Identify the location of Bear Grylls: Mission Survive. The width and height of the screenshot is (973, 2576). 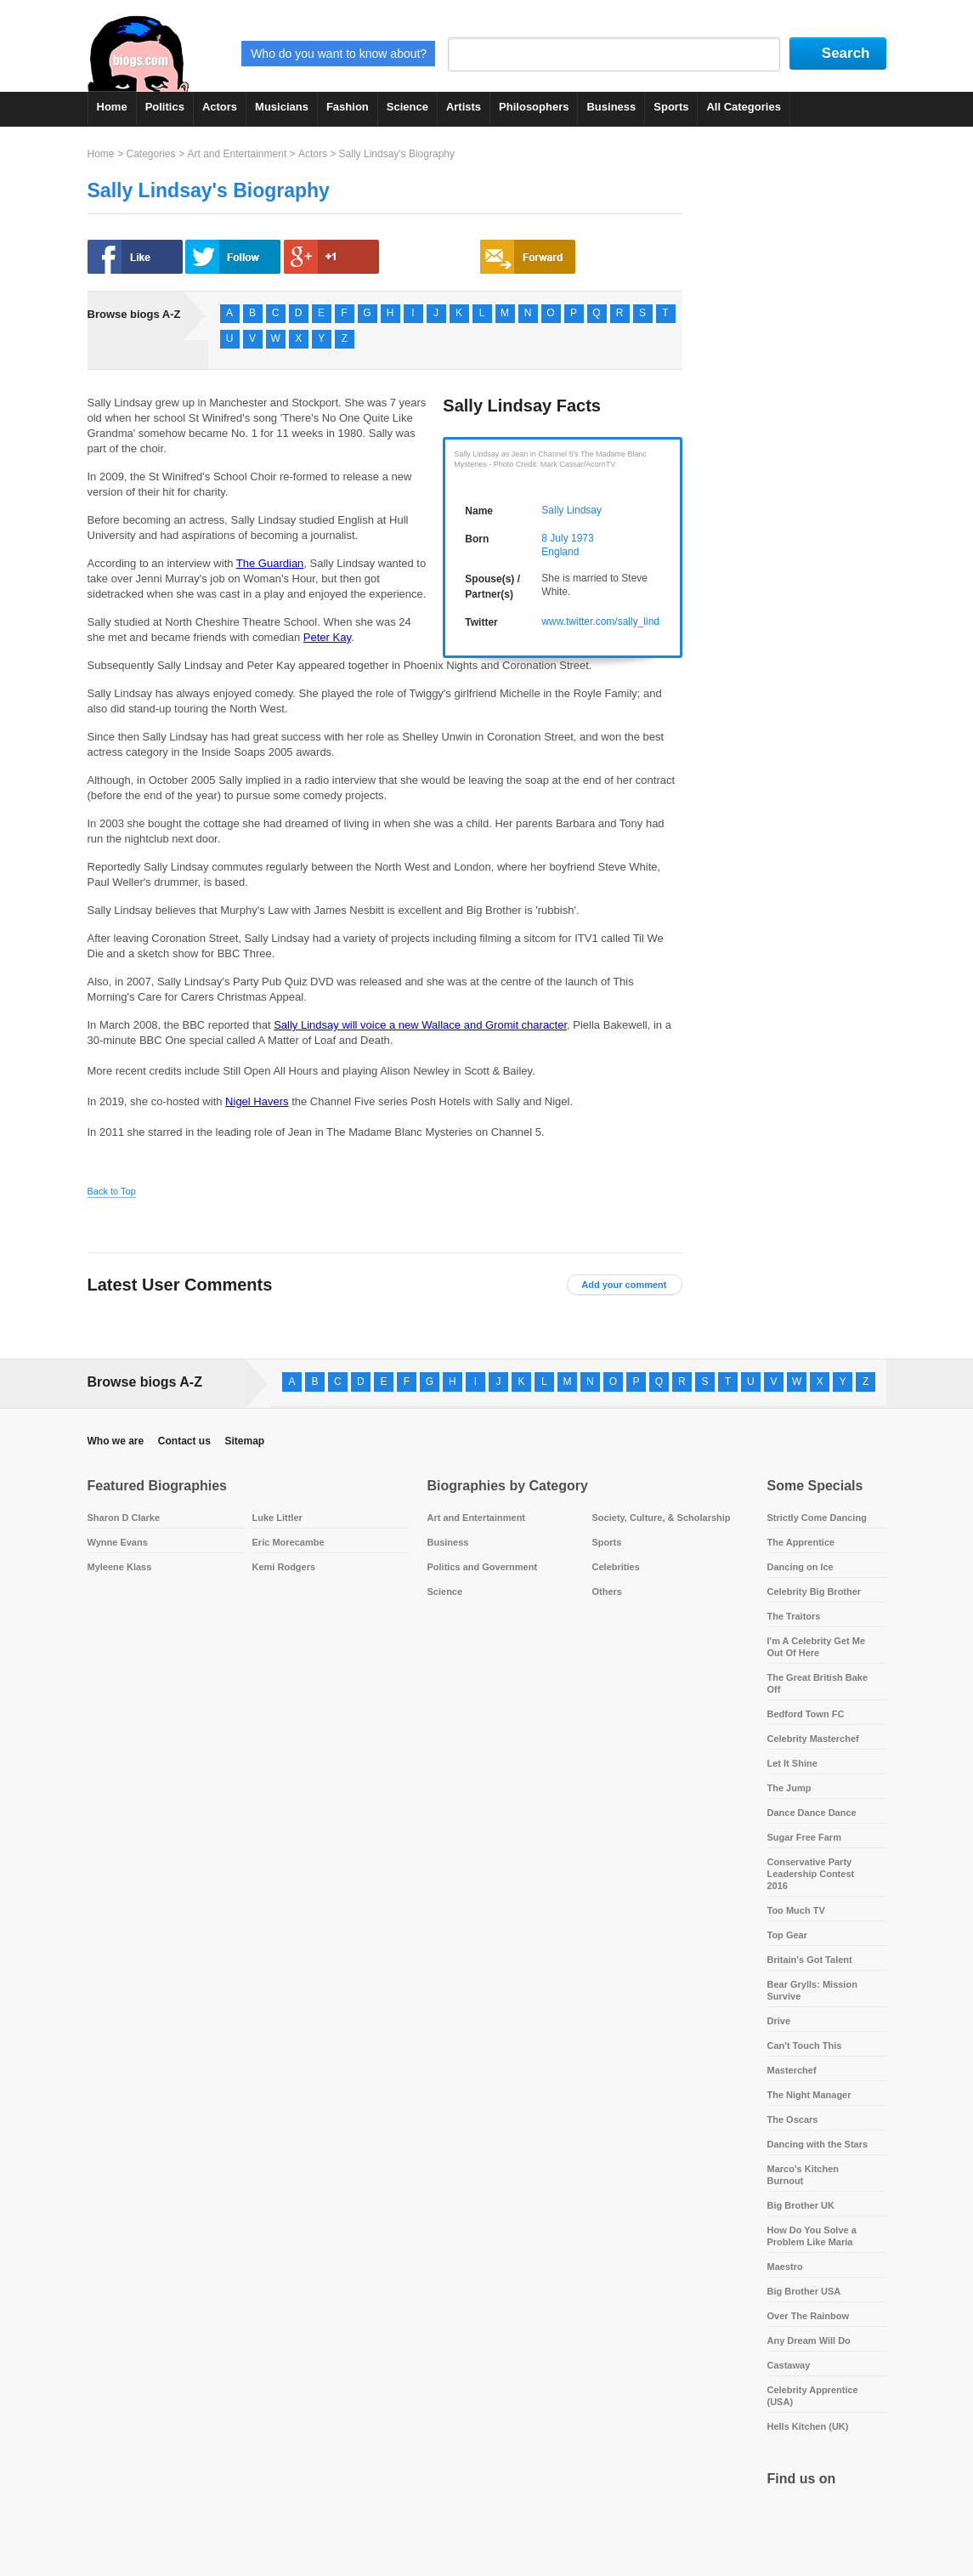
(812, 1990).